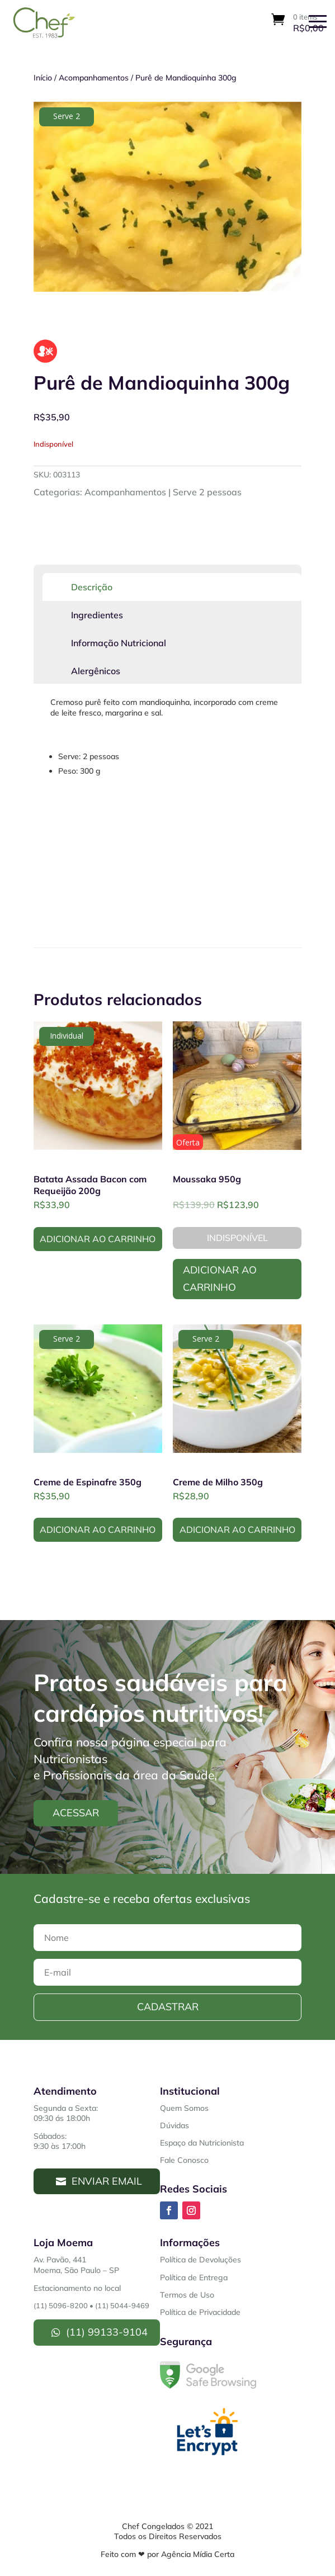 The width and height of the screenshot is (335, 2576). I want to click on Adicionar ao Carrinho [Leia mais sobre “Moussaka 950g”], so click(220, 1278).